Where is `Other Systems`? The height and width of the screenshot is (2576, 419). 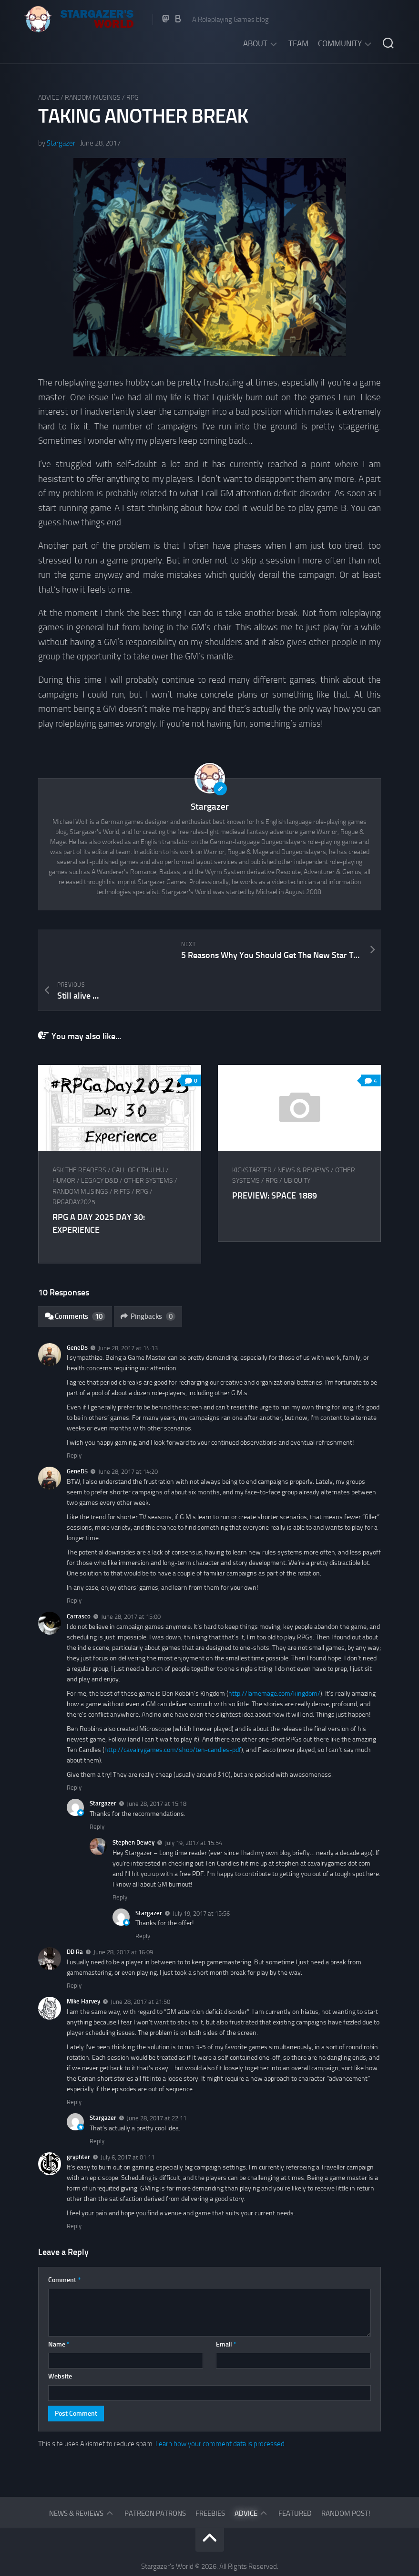 Other Systems is located at coordinates (148, 1140).